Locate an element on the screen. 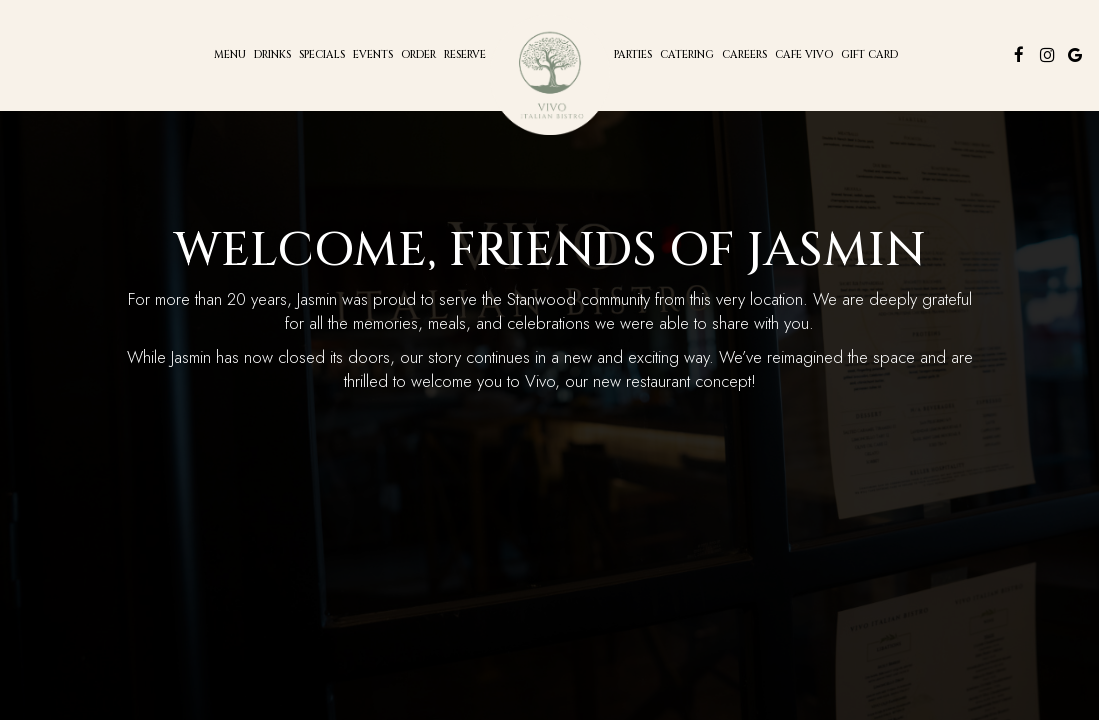 The height and width of the screenshot is (720, 1099). Order is located at coordinates (418, 55).